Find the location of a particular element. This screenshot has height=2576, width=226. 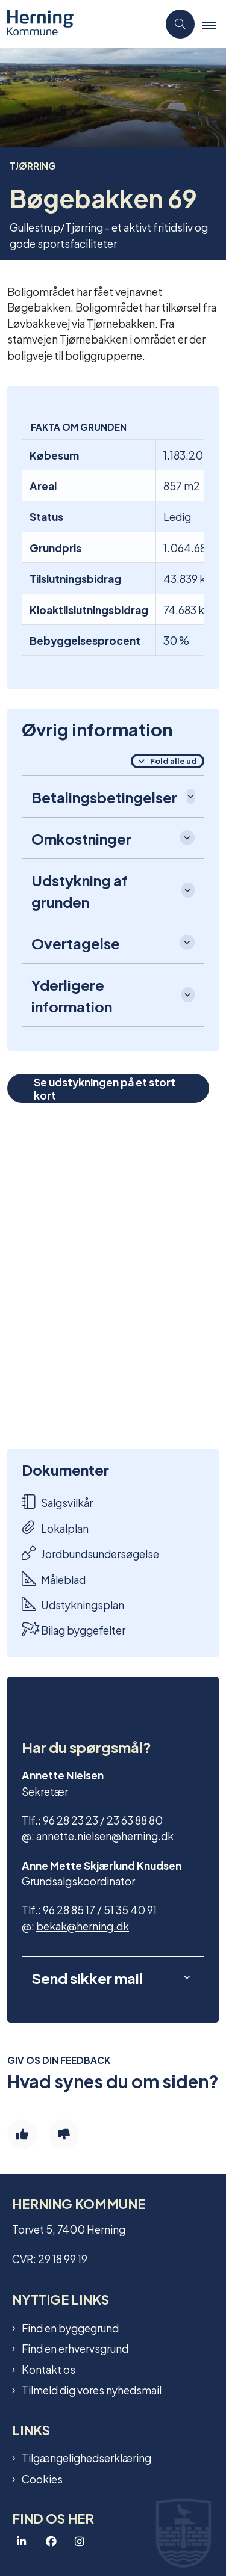

Send sikker mail [button] is located at coordinates (87, 1977).